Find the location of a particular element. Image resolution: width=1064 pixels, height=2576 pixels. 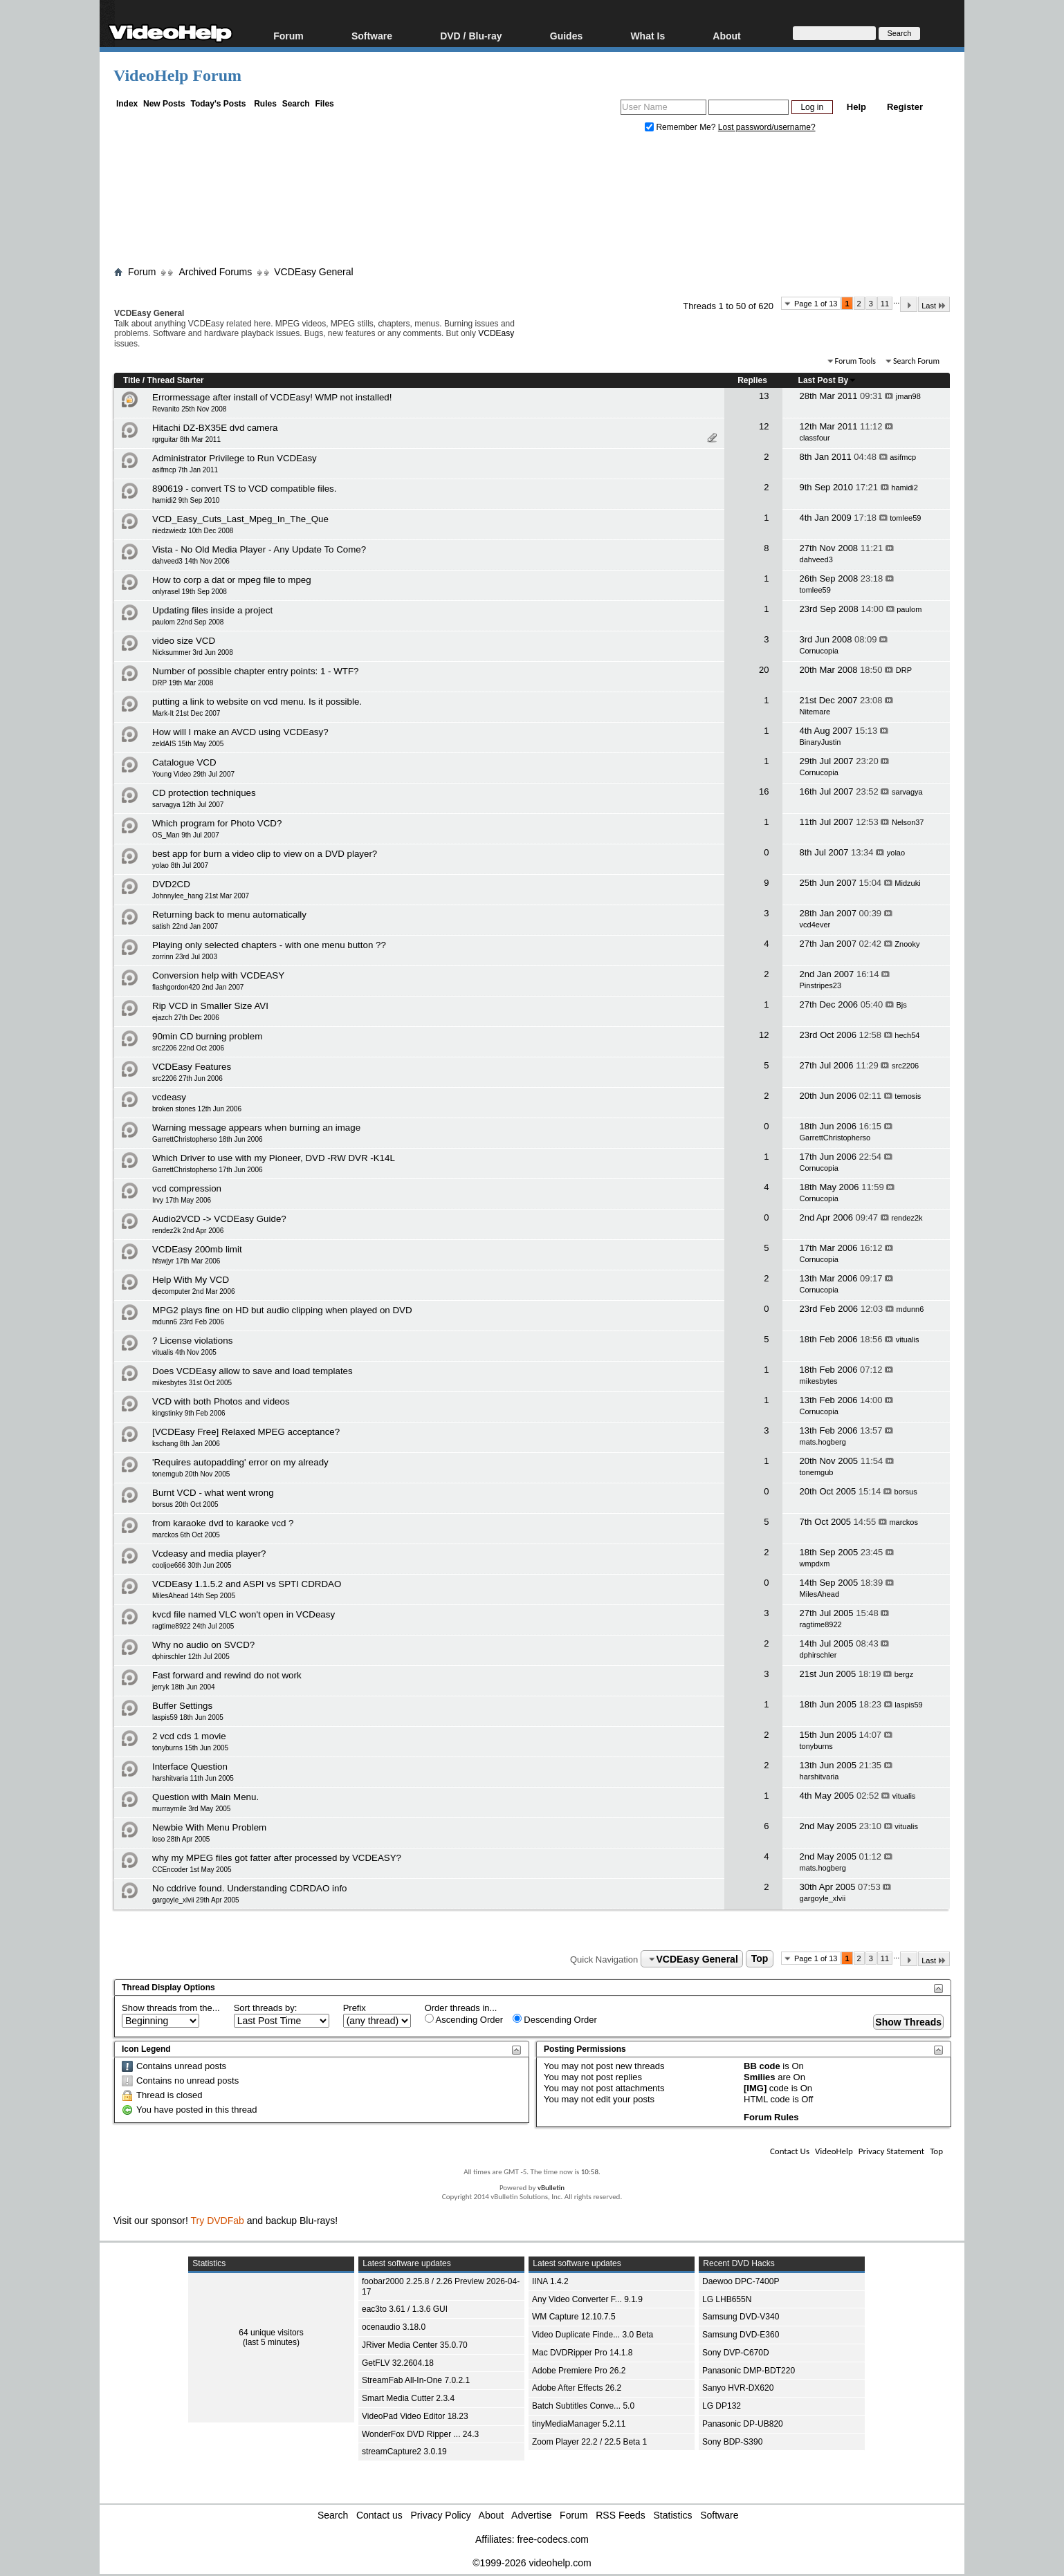

Conversion help with VCDEASY is located at coordinates (218, 975).